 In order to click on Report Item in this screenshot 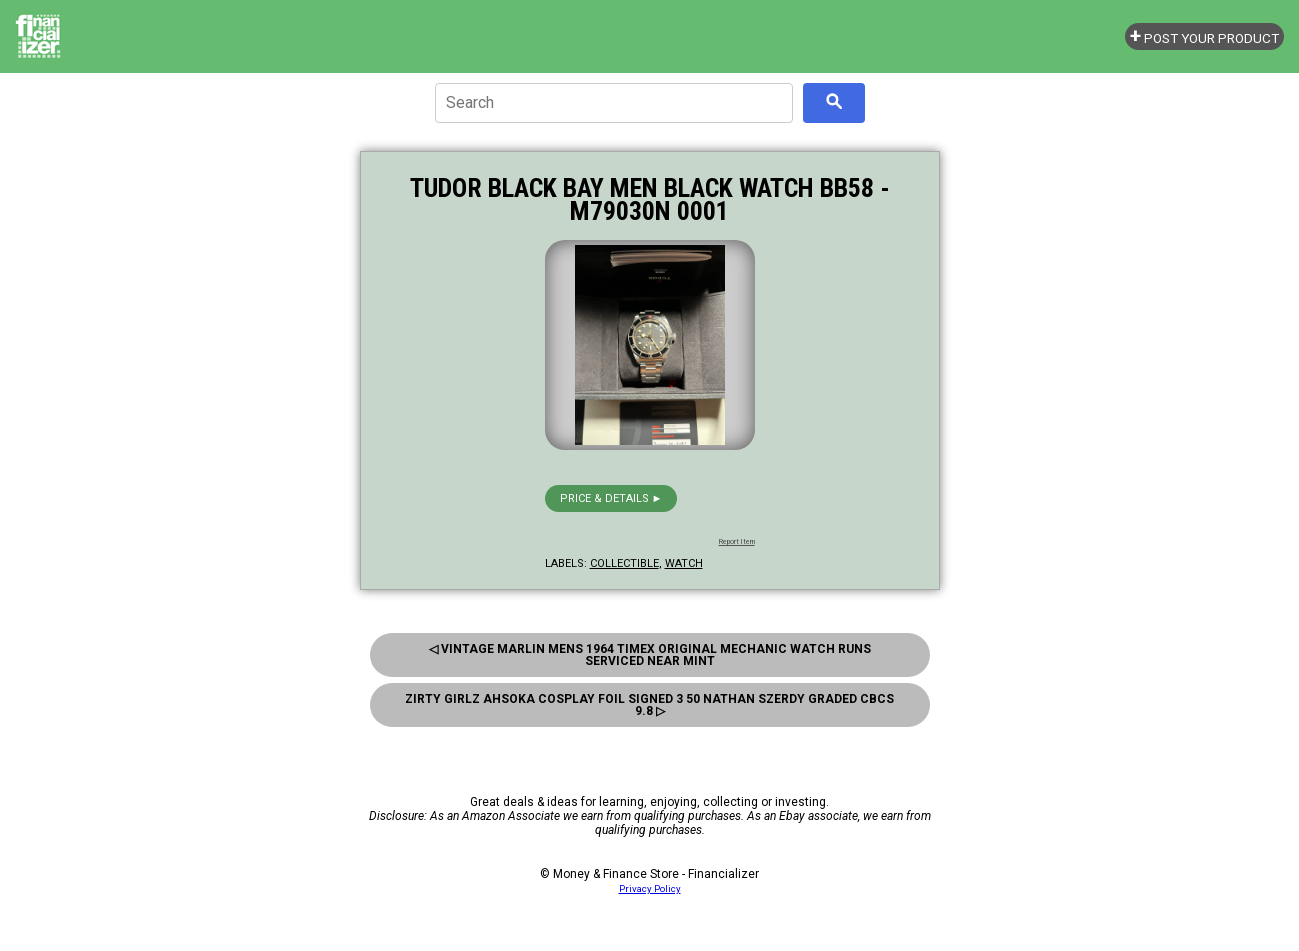, I will do `click(737, 542)`.